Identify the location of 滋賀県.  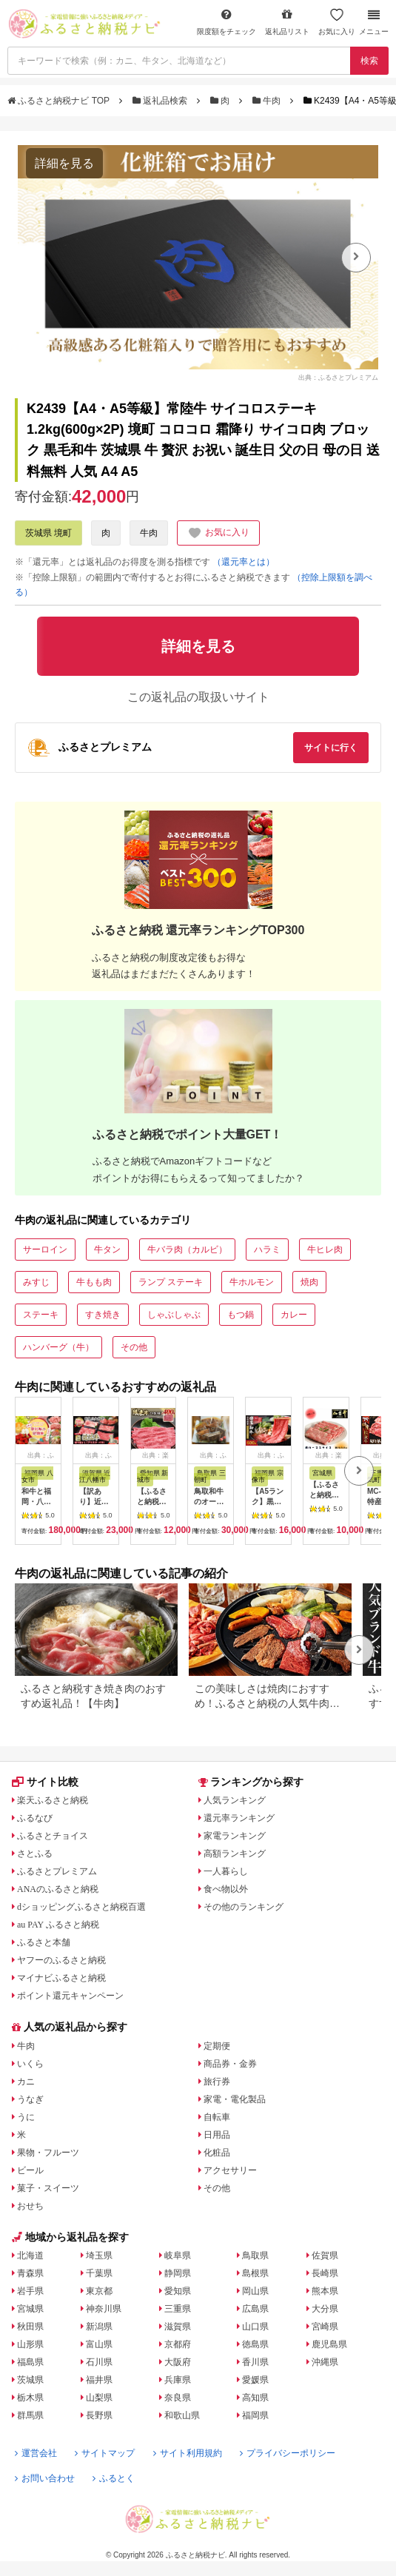
(177, 2326).